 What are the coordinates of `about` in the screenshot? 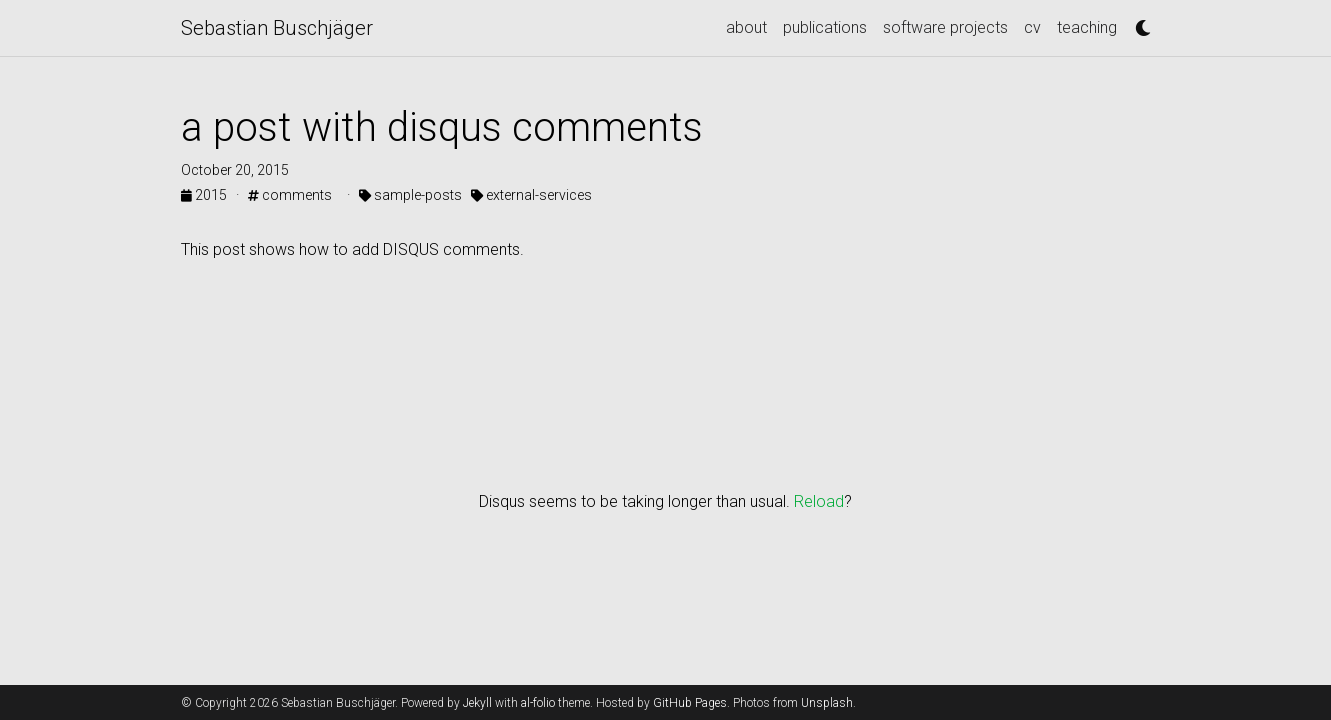 It's located at (746, 27).